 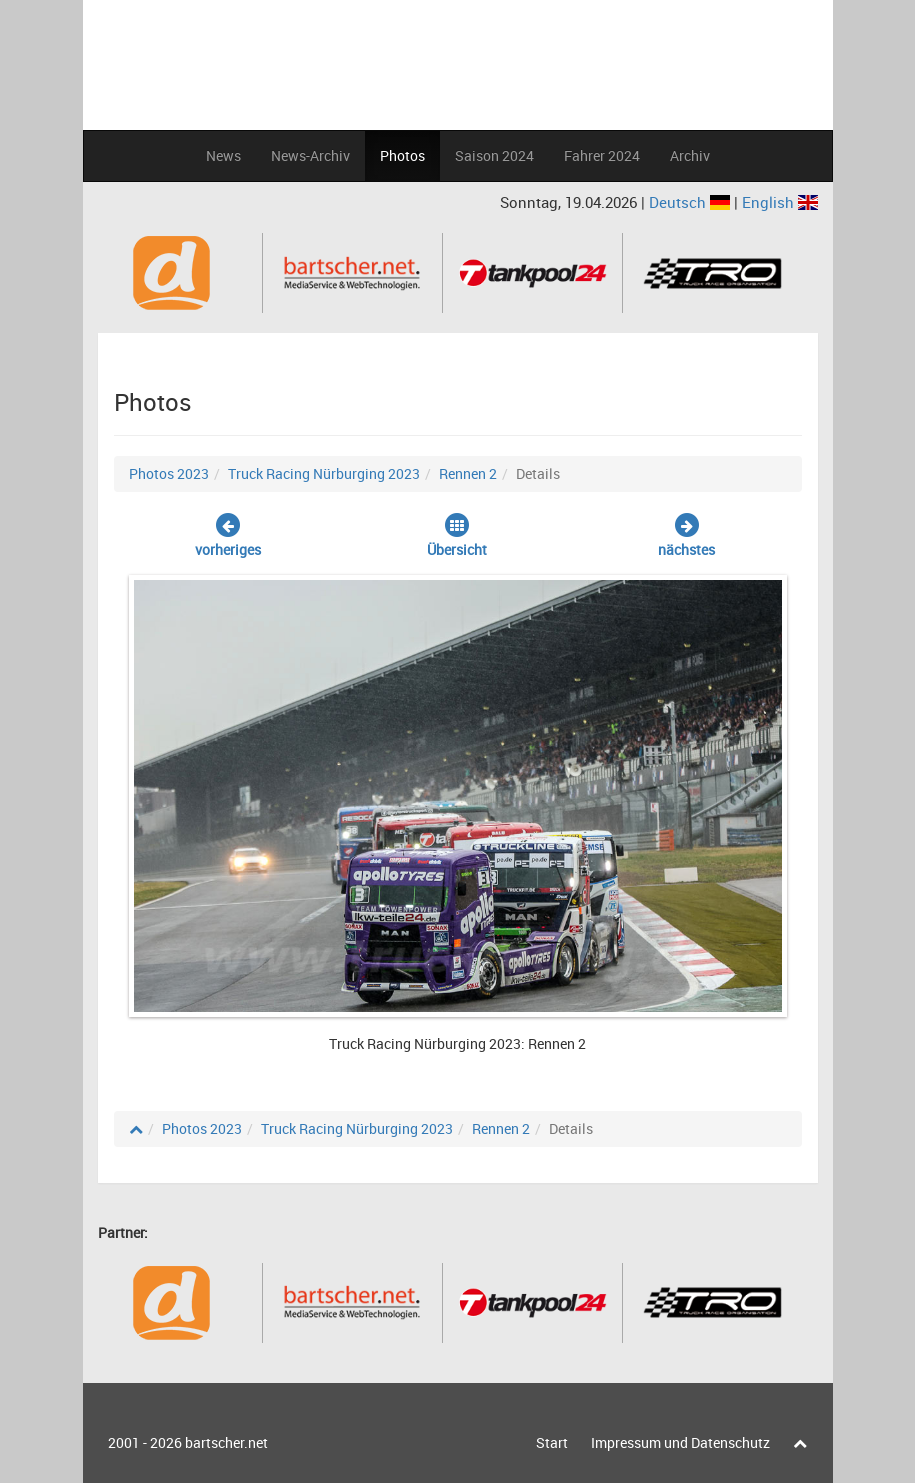 What do you see at coordinates (680, 1442) in the screenshot?
I see `Impressum und Datenschutz` at bounding box center [680, 1442].